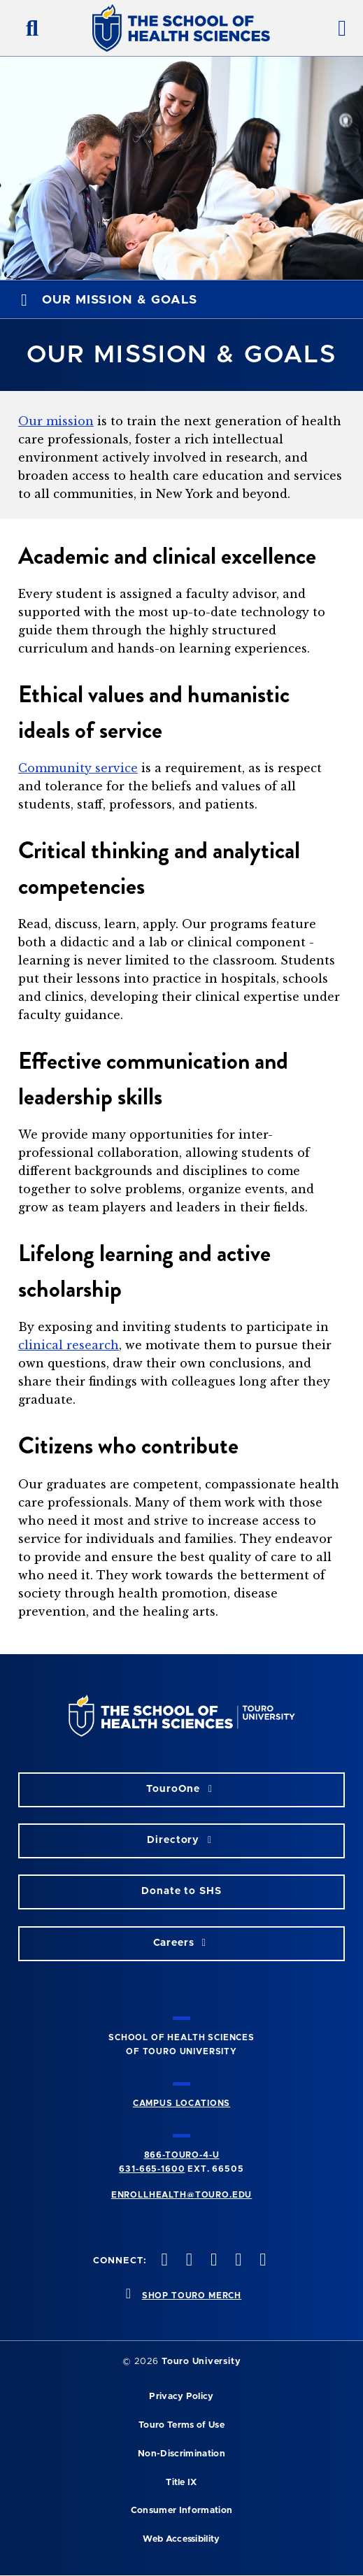 The width and height of the screenshot is (363, 2576). What do you see at coordinates (181, 2539) in the screenshot?
I see `Web Accessibility` at bounding box center [181, 2539].